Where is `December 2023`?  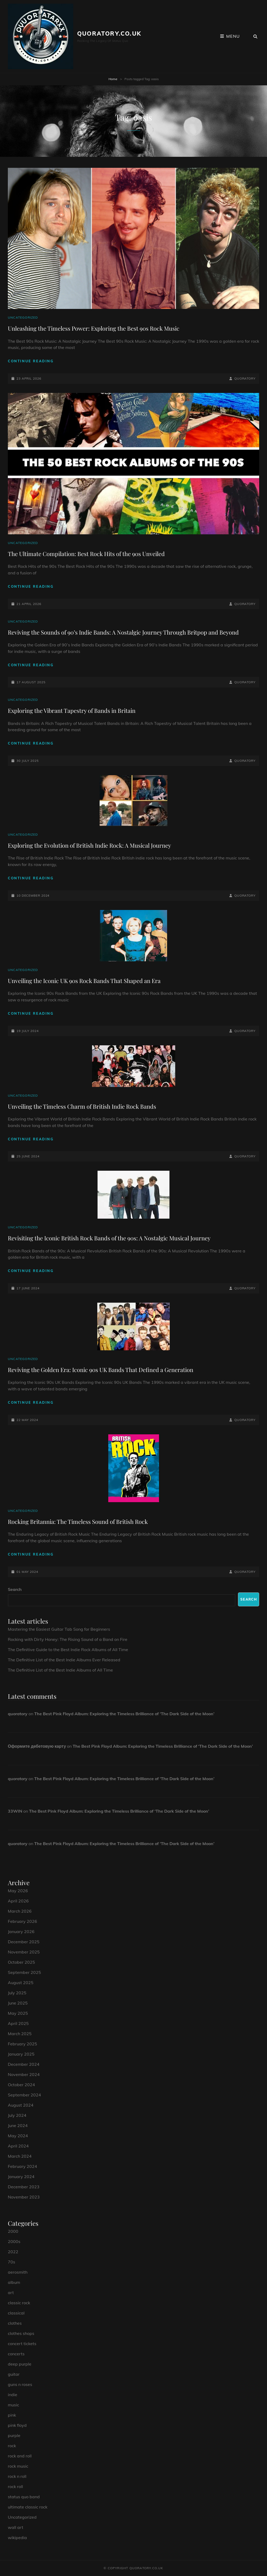
December 2023 is located at coordinates (23, 2186).